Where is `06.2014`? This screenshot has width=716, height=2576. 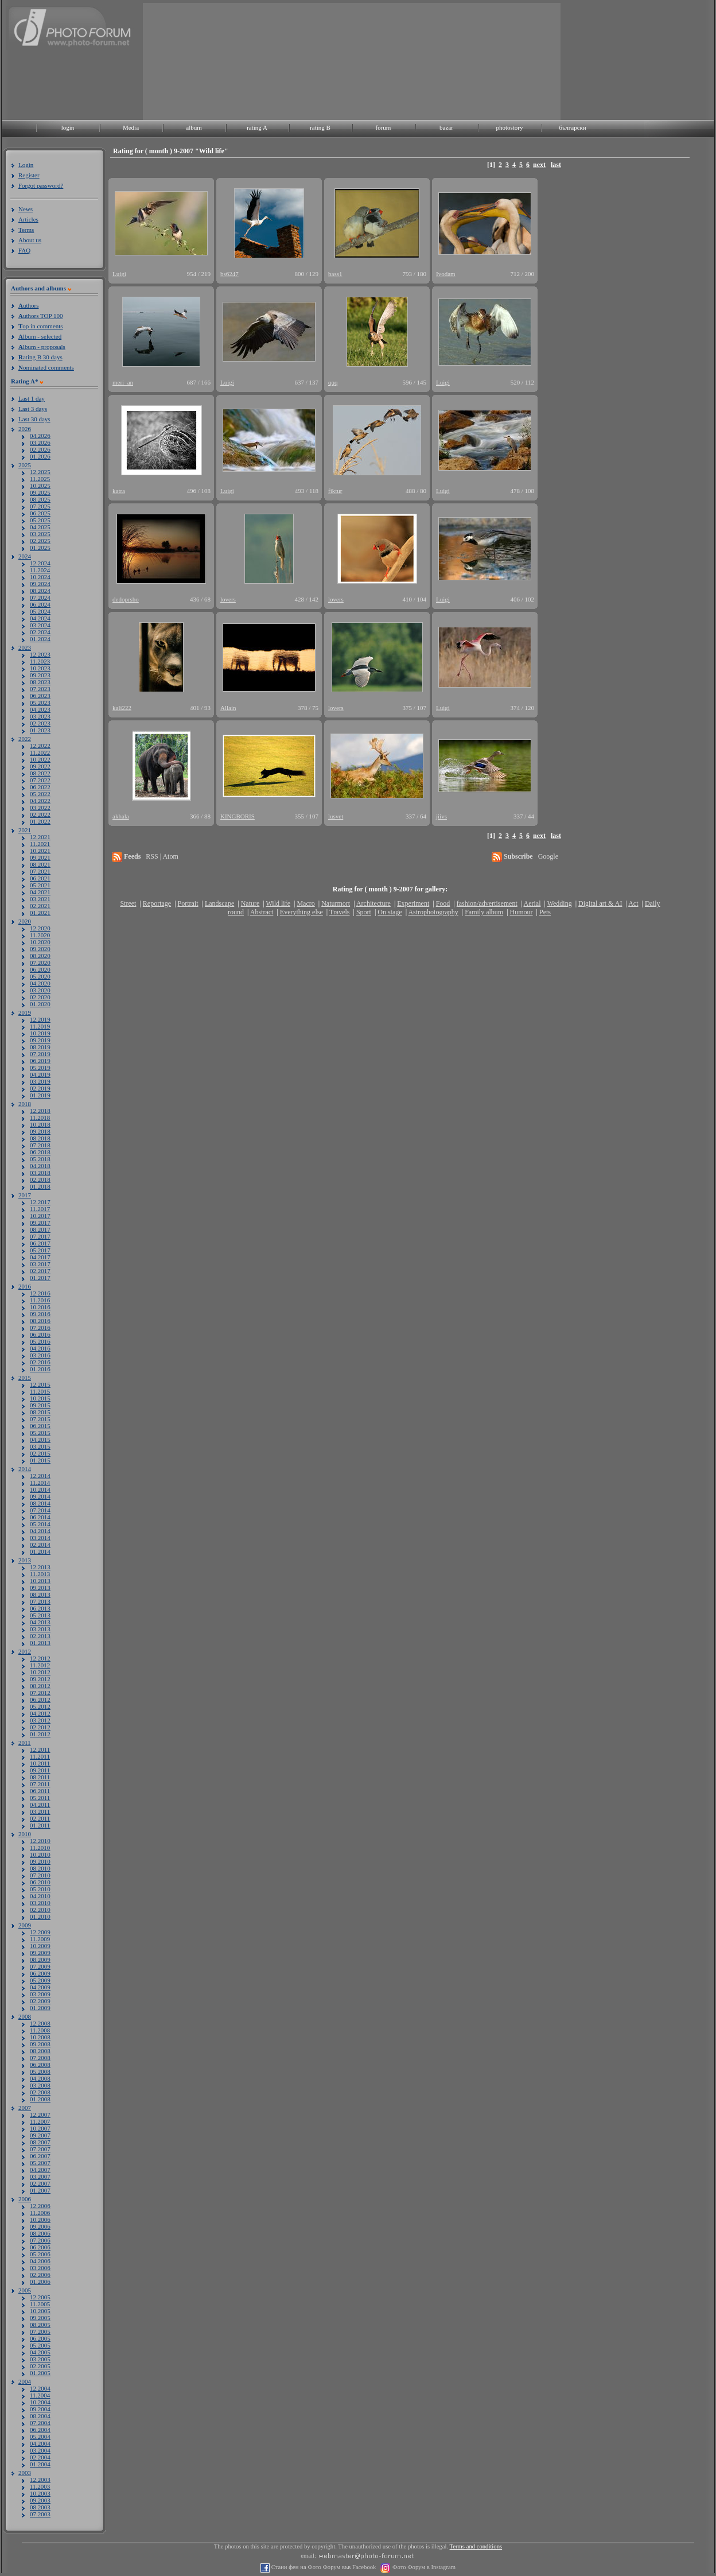 06.2014 is located at coordinates (40, 1517).